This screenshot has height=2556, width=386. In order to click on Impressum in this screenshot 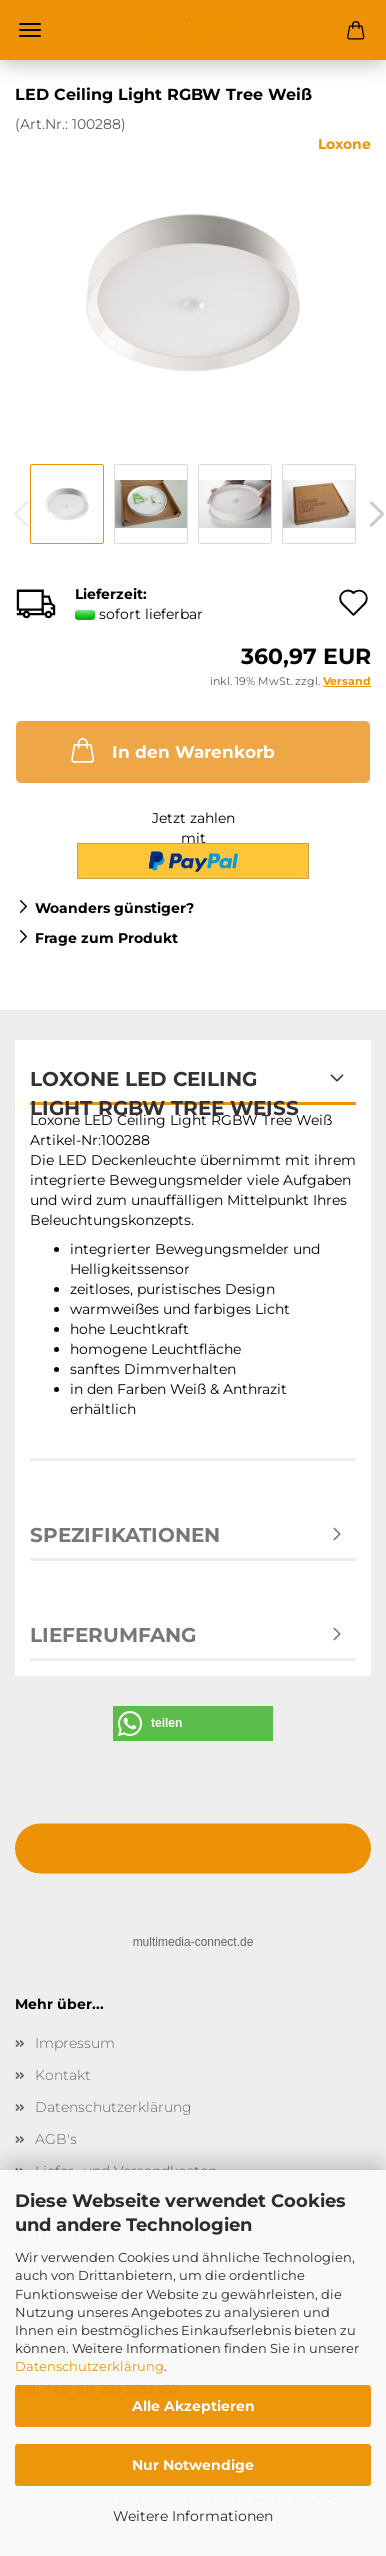, I will do `click(75, 2043)`.